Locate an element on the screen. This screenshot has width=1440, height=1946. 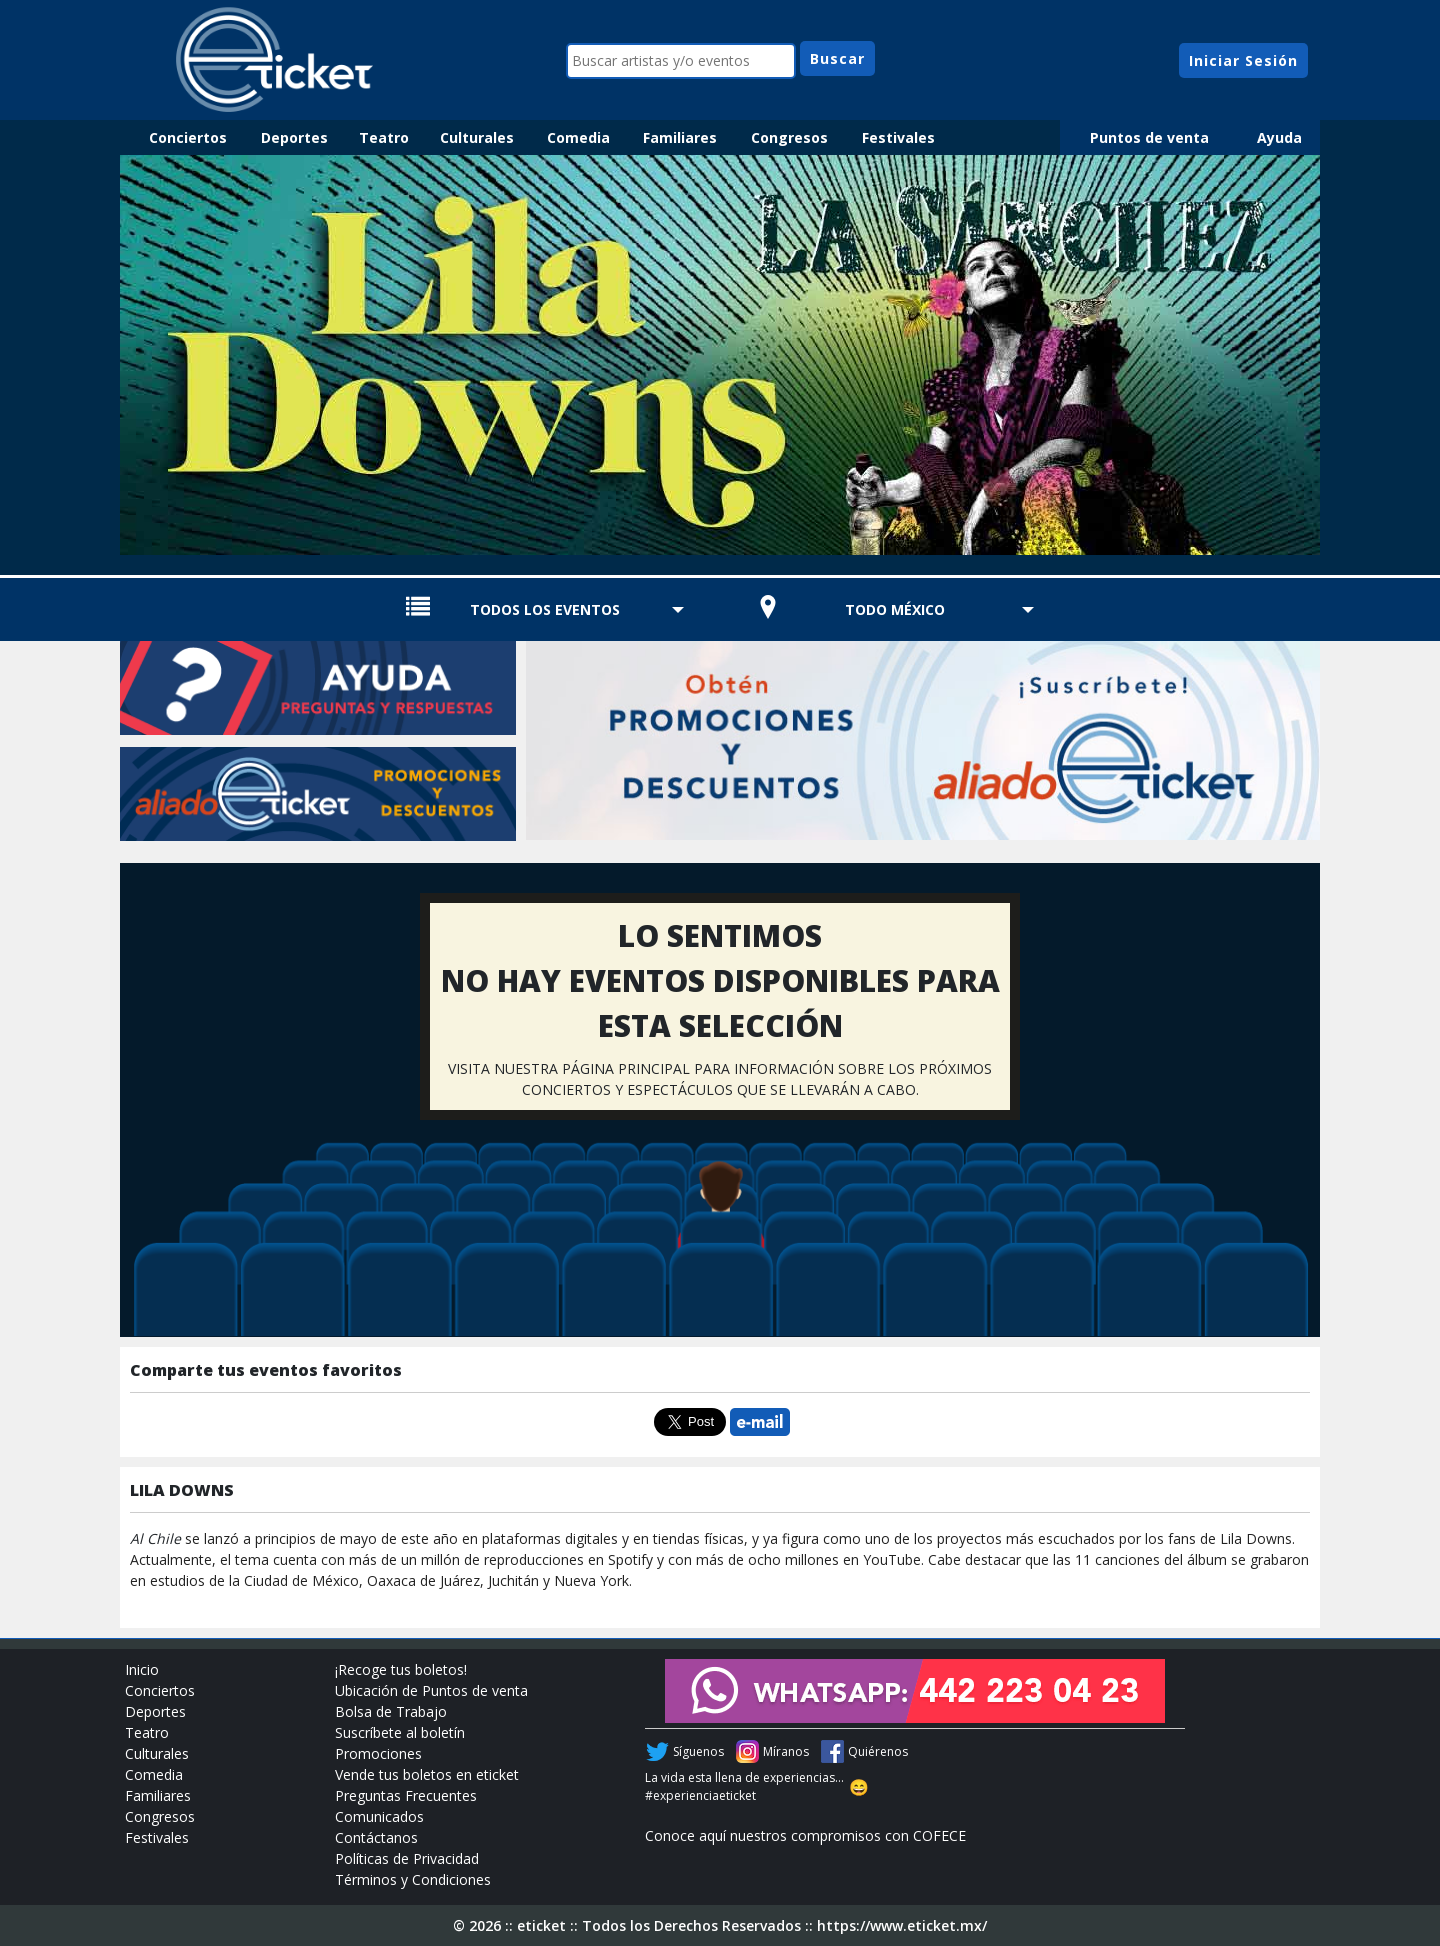
Preguntas Frecuentes is located at coordinates (406, 1795).